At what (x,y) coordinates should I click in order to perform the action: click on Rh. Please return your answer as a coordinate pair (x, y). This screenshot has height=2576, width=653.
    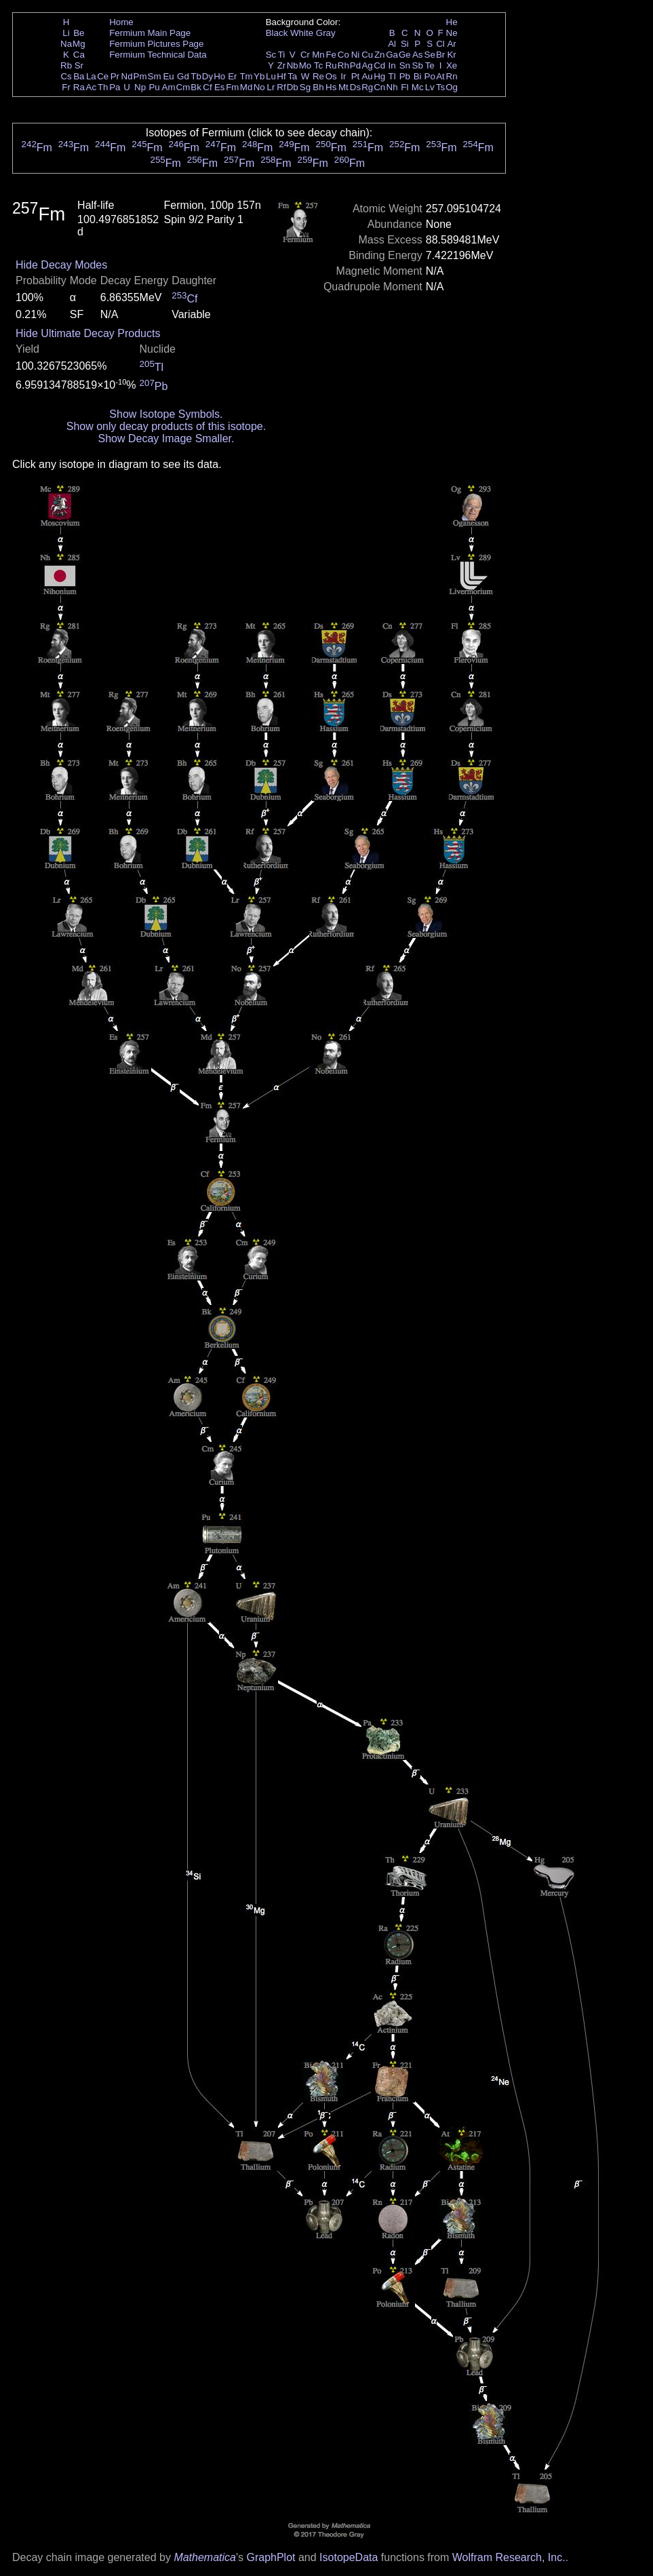
    Looking at the image, I should click on (343, 65).